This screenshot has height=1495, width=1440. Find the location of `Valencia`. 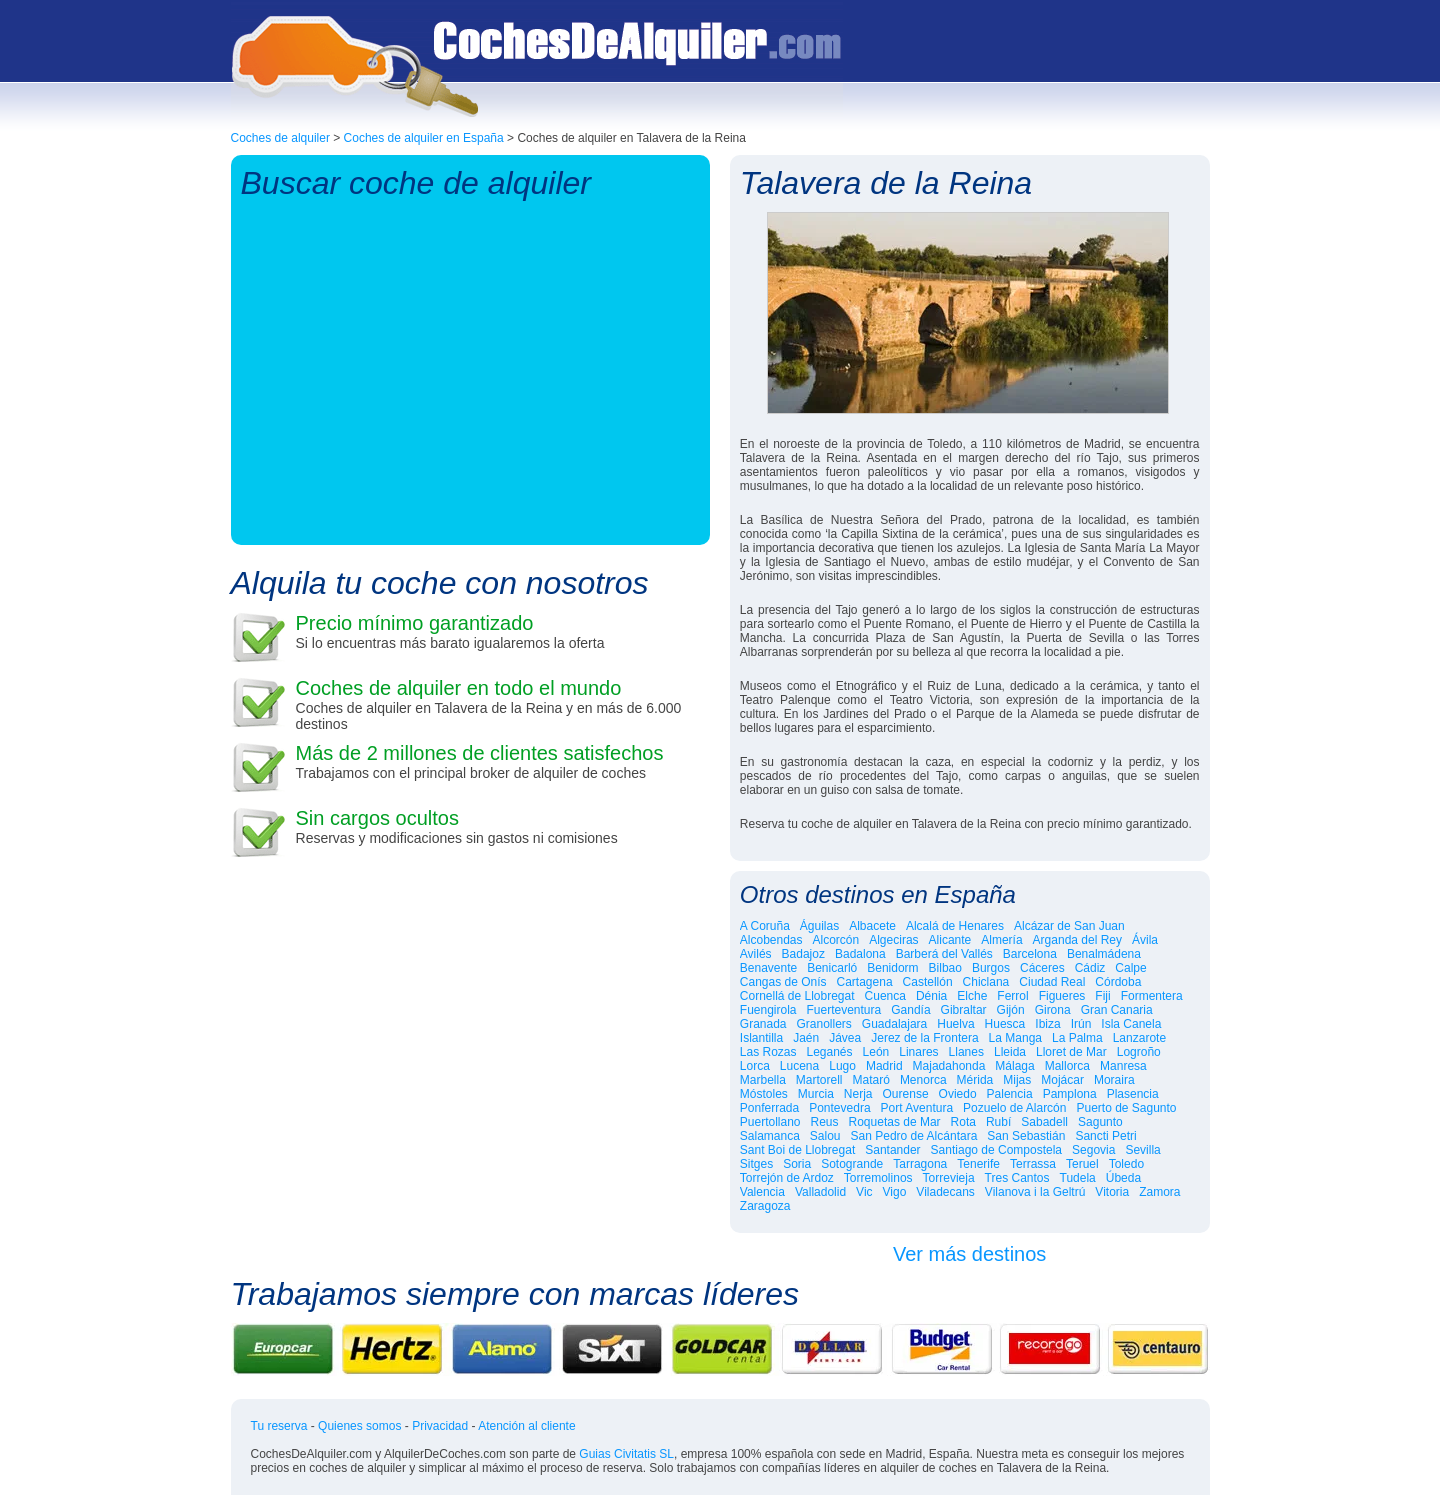

Valencia is located at coordinates (762, 1192).